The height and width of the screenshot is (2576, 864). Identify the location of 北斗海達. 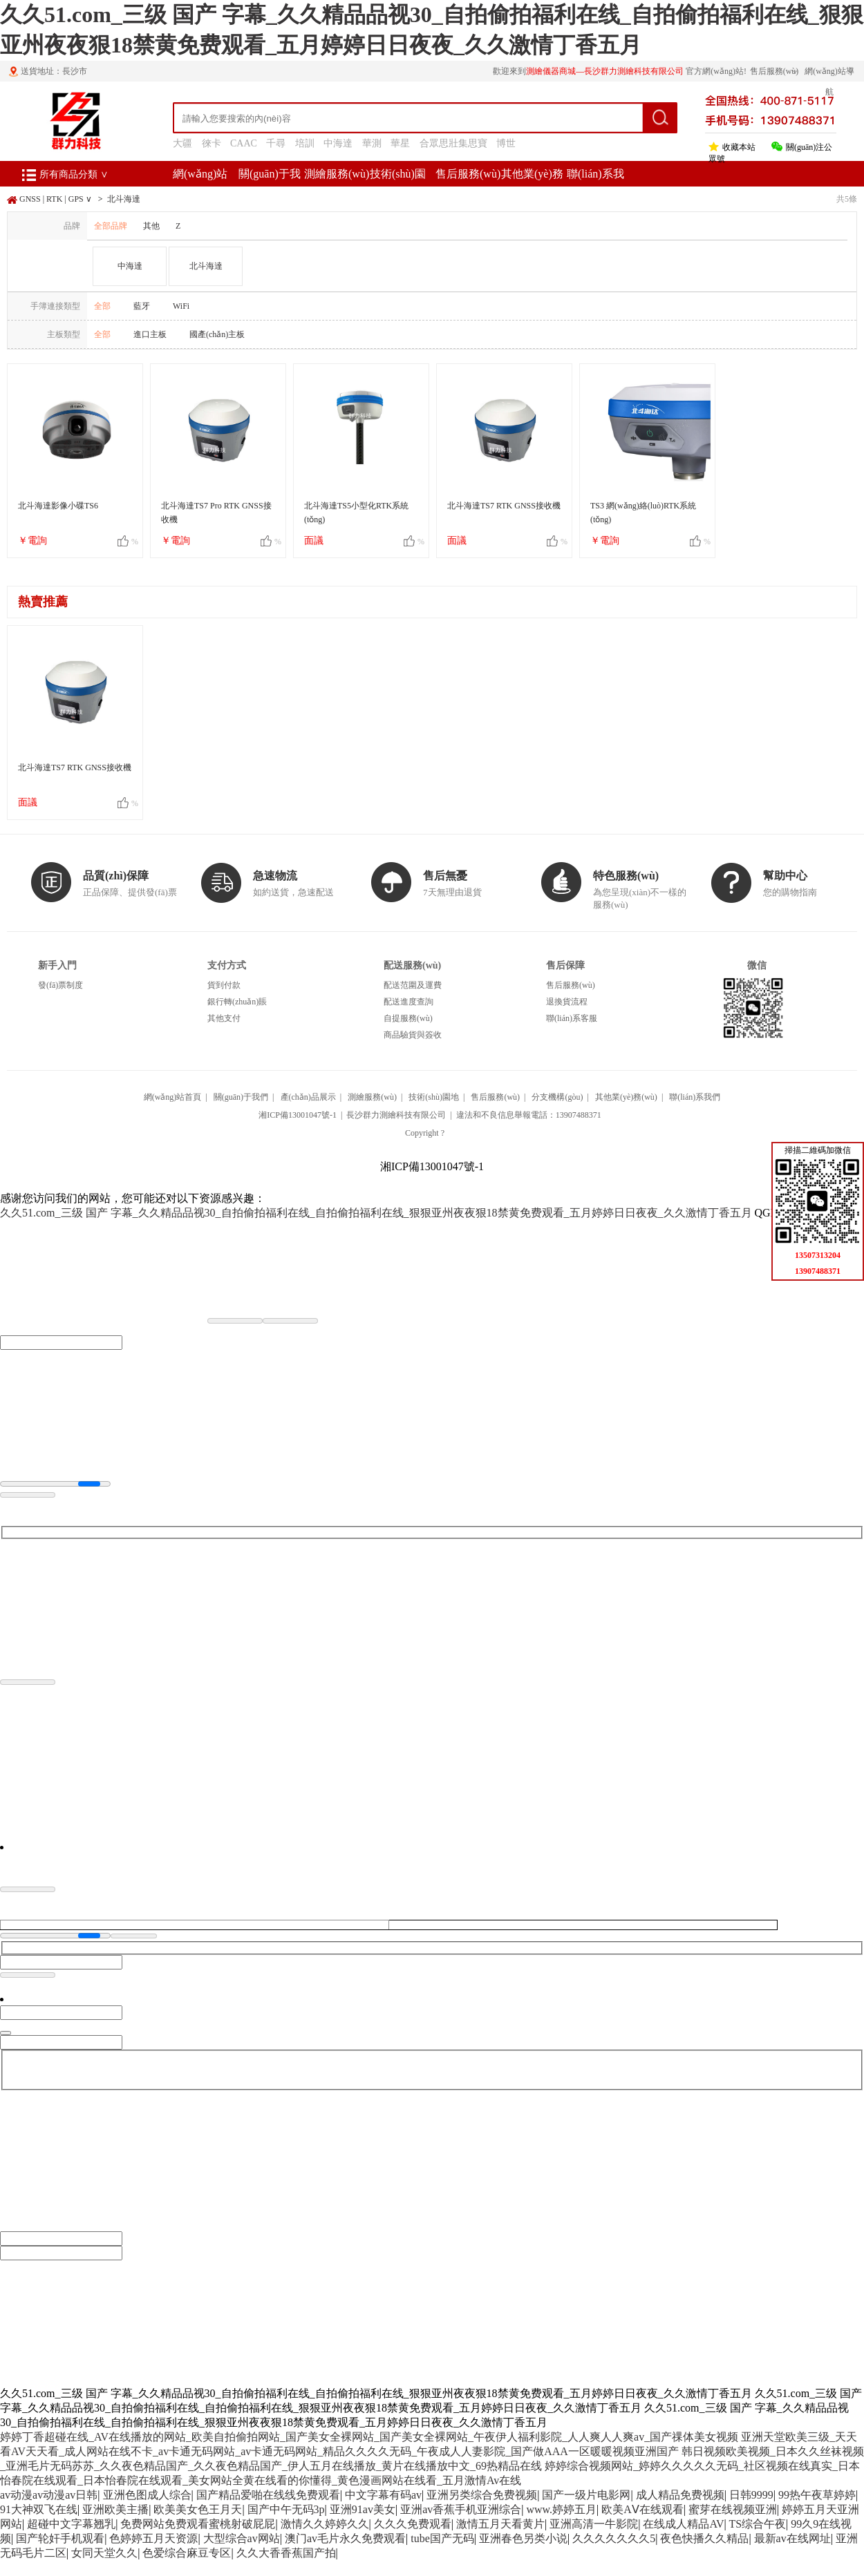
(123, 199).